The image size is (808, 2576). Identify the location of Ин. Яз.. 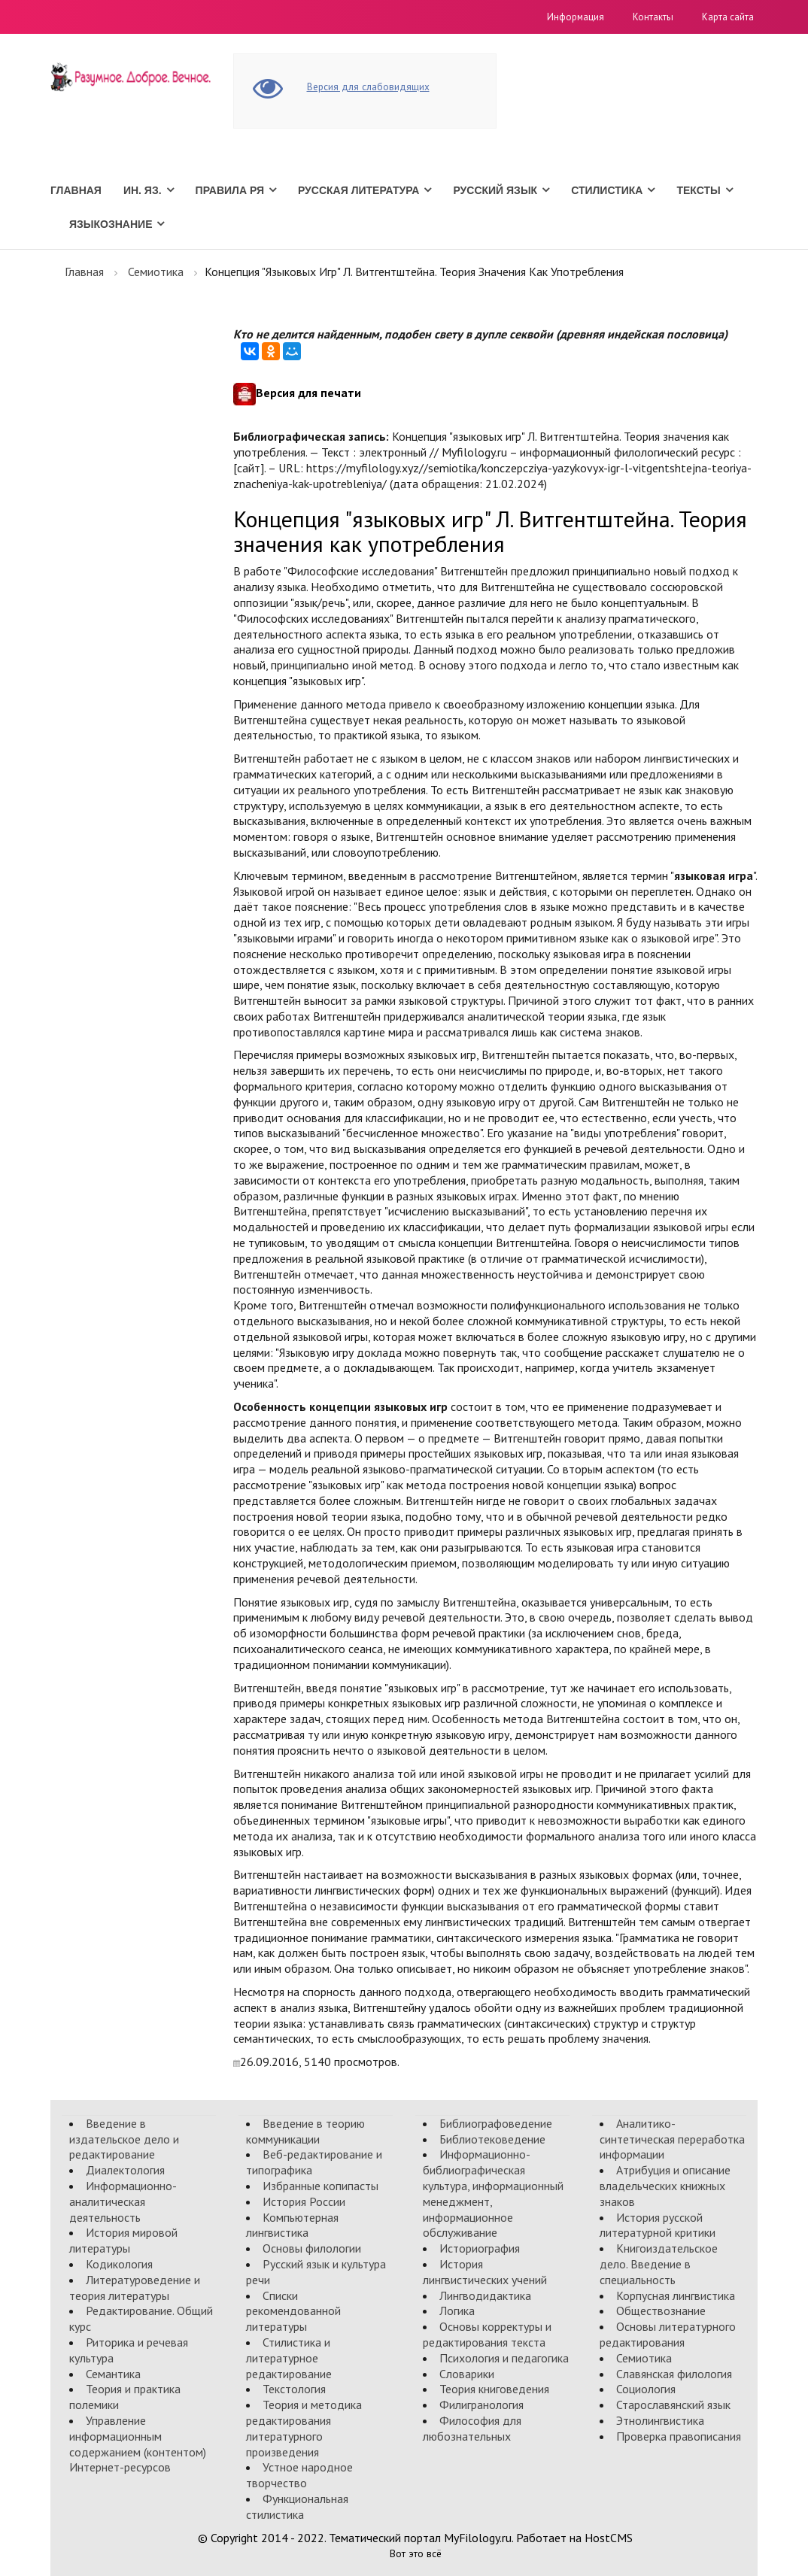
(142, 190).